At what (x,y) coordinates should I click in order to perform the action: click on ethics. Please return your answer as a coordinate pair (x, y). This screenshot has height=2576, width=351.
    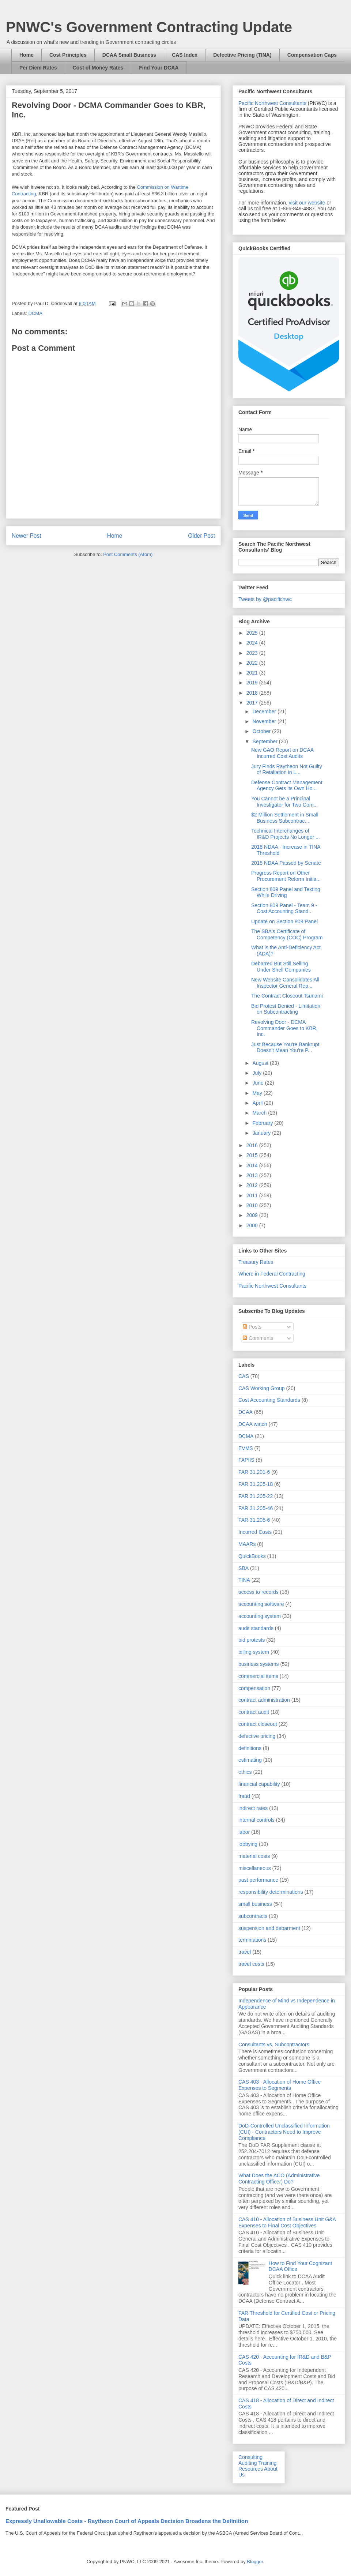
    Looking at the image, I should click on (245, 1772).